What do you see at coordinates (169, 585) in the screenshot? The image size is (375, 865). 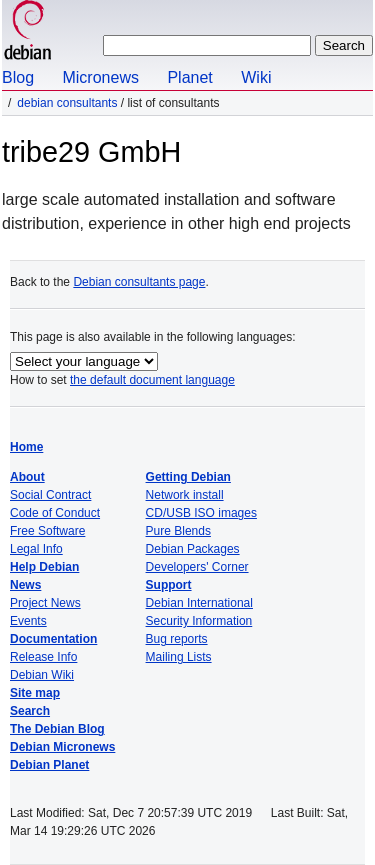 I see `Support` at bounding box center [169, 585].